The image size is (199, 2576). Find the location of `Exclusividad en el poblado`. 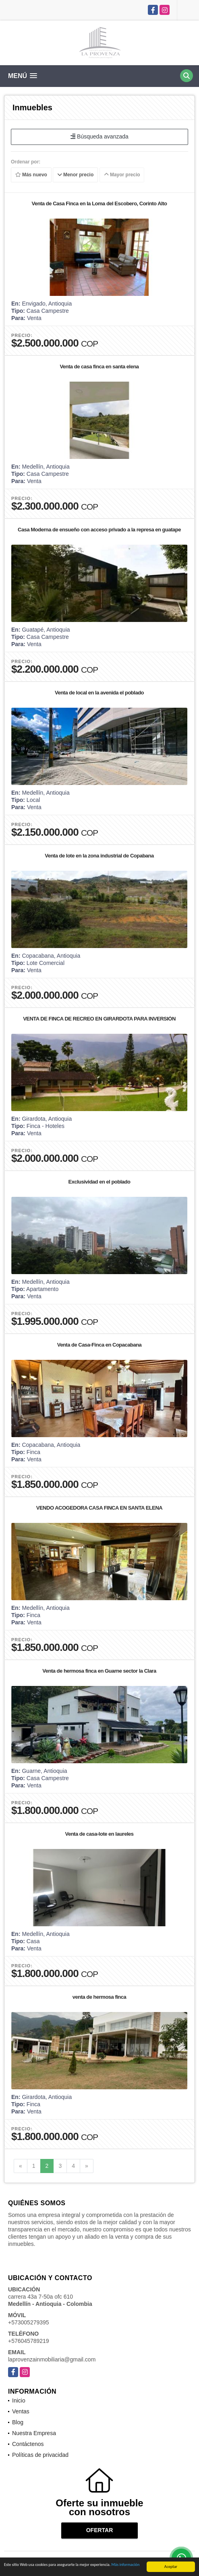

Exclusividad en el poblado is located at coordinates (99, 1182).